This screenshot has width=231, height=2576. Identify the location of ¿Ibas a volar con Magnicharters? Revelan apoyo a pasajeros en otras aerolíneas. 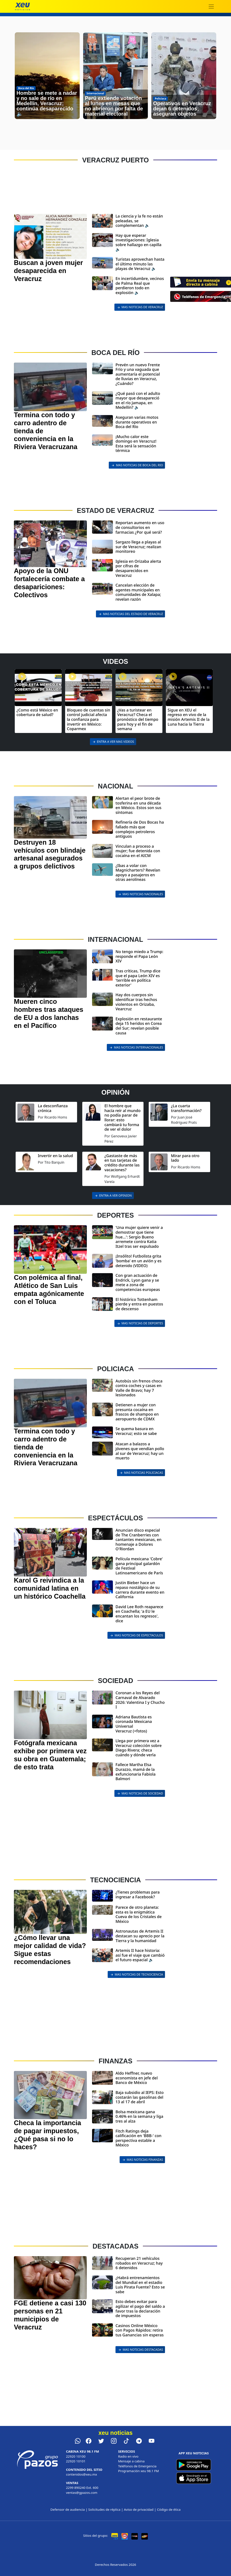
(138, 872).